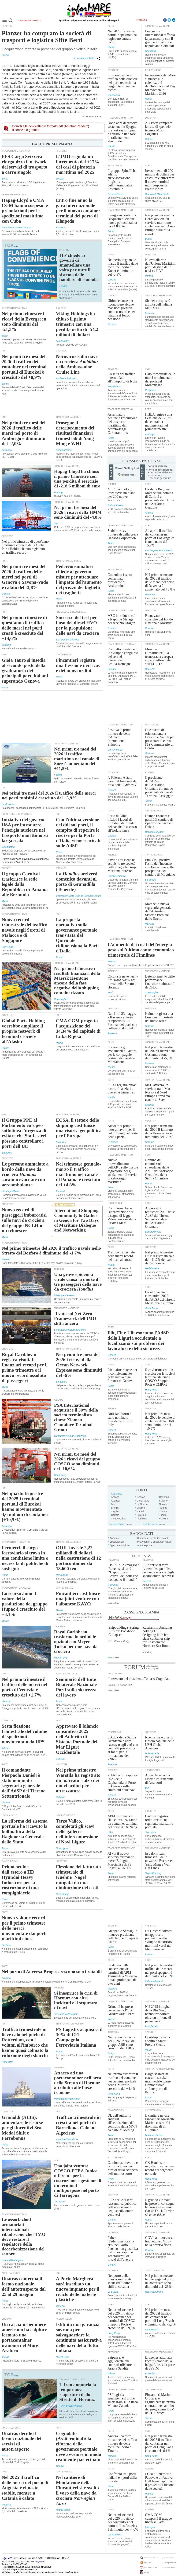  Describe the element at coordinates (158, 1570) in the screenshot. I see `Il 27 aprile si terrà l'assemblea pubblica dell'associazione degli spedizionieri genovesi` at that location.